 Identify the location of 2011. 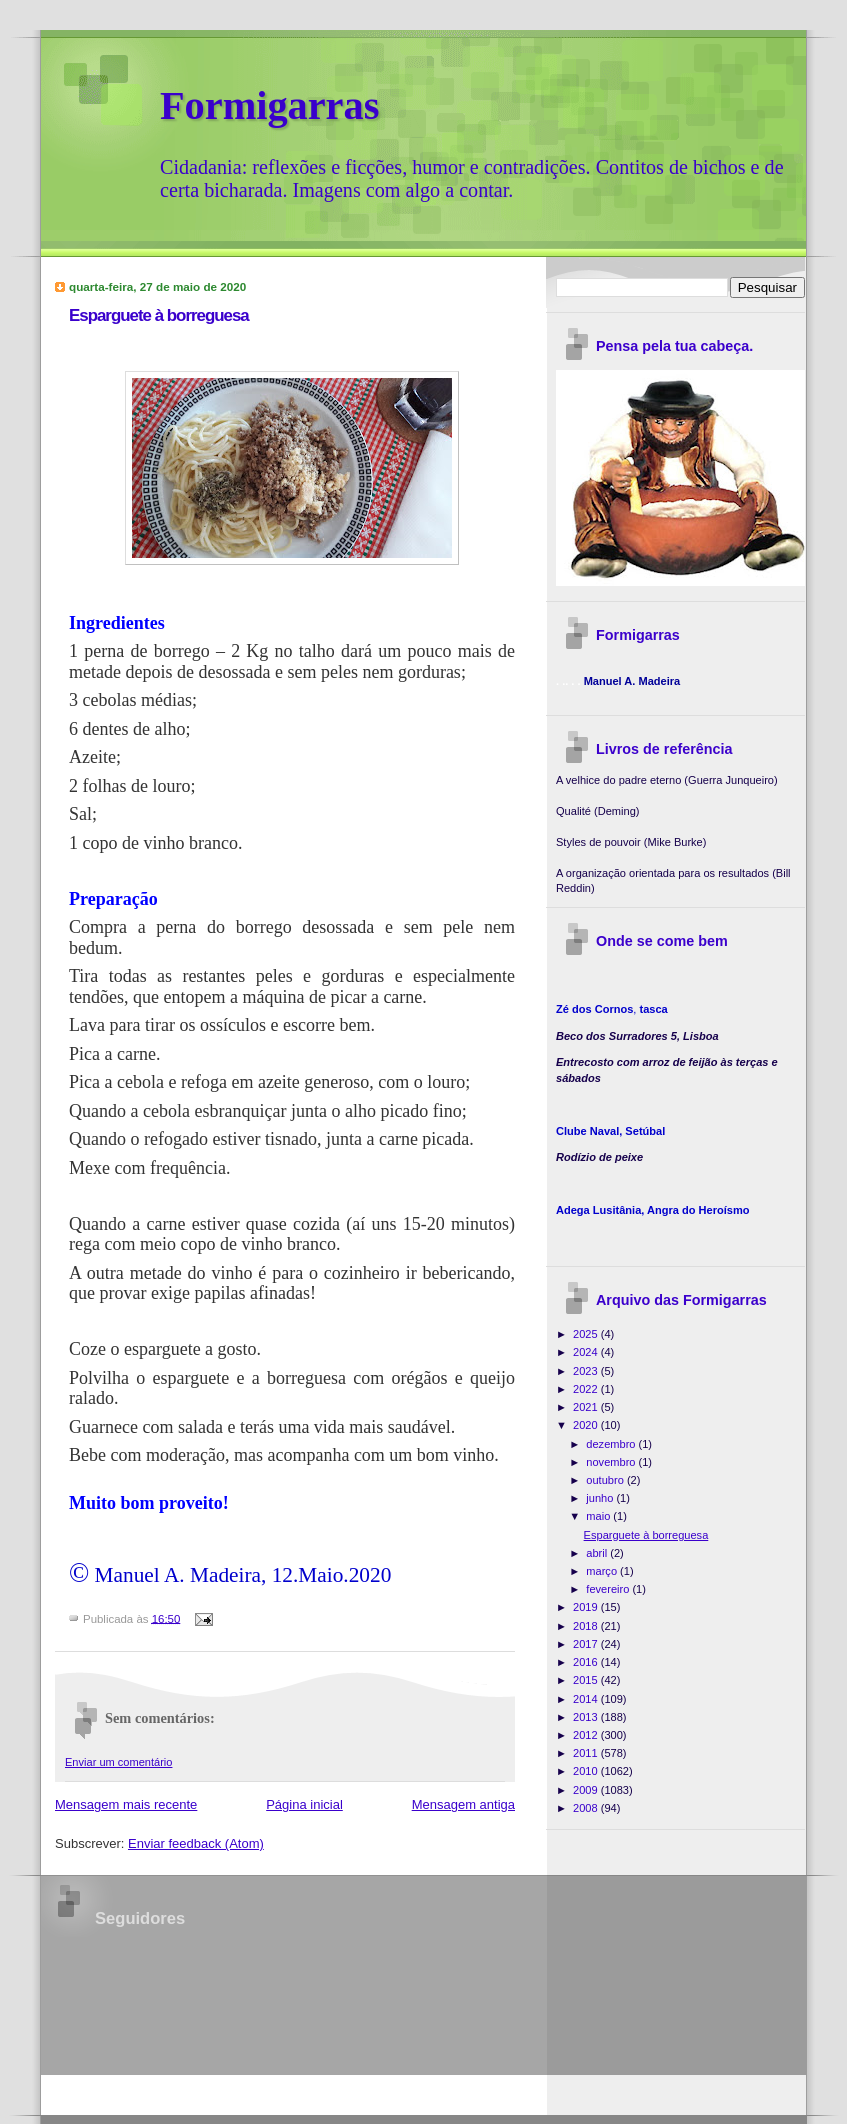
(587, 1753).